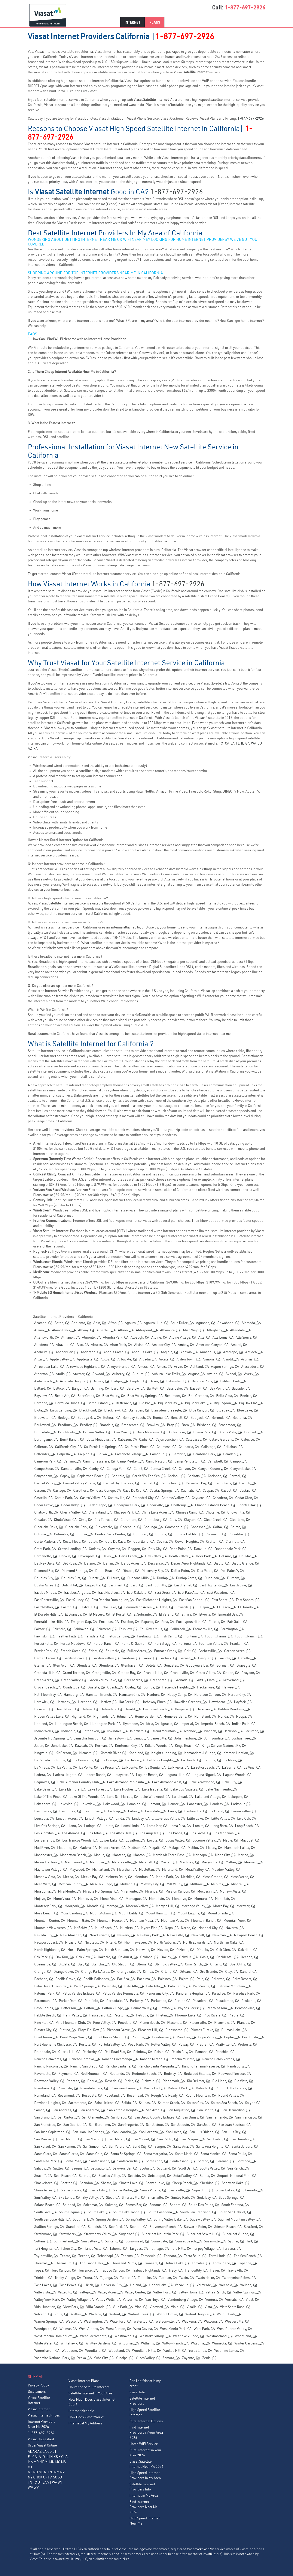  What do you see at coordinates (165, 1949) in the screenshot?
I see `Novato,` at bounding box center [165, 1949].